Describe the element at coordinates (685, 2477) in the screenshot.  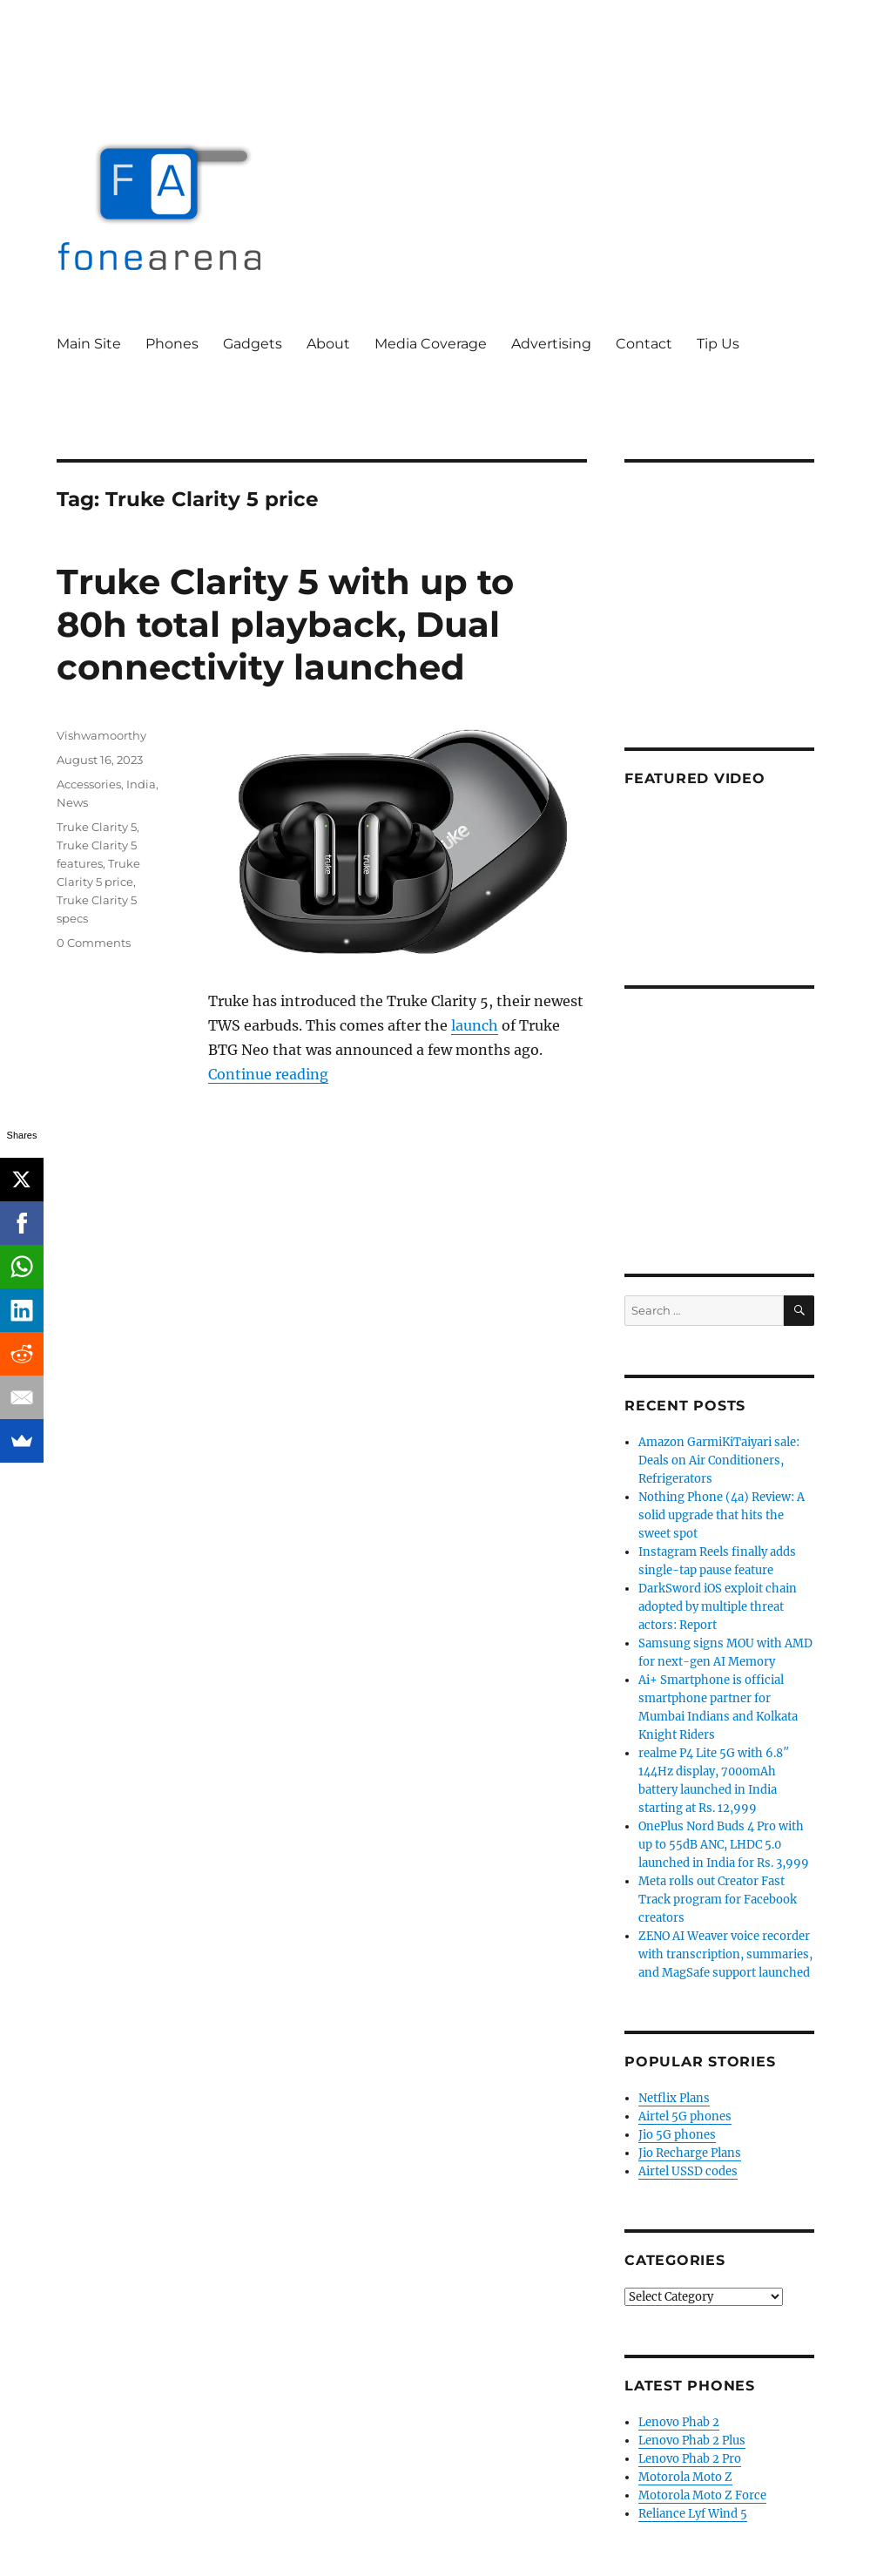
I see `Motorola Moto Z` at that location.